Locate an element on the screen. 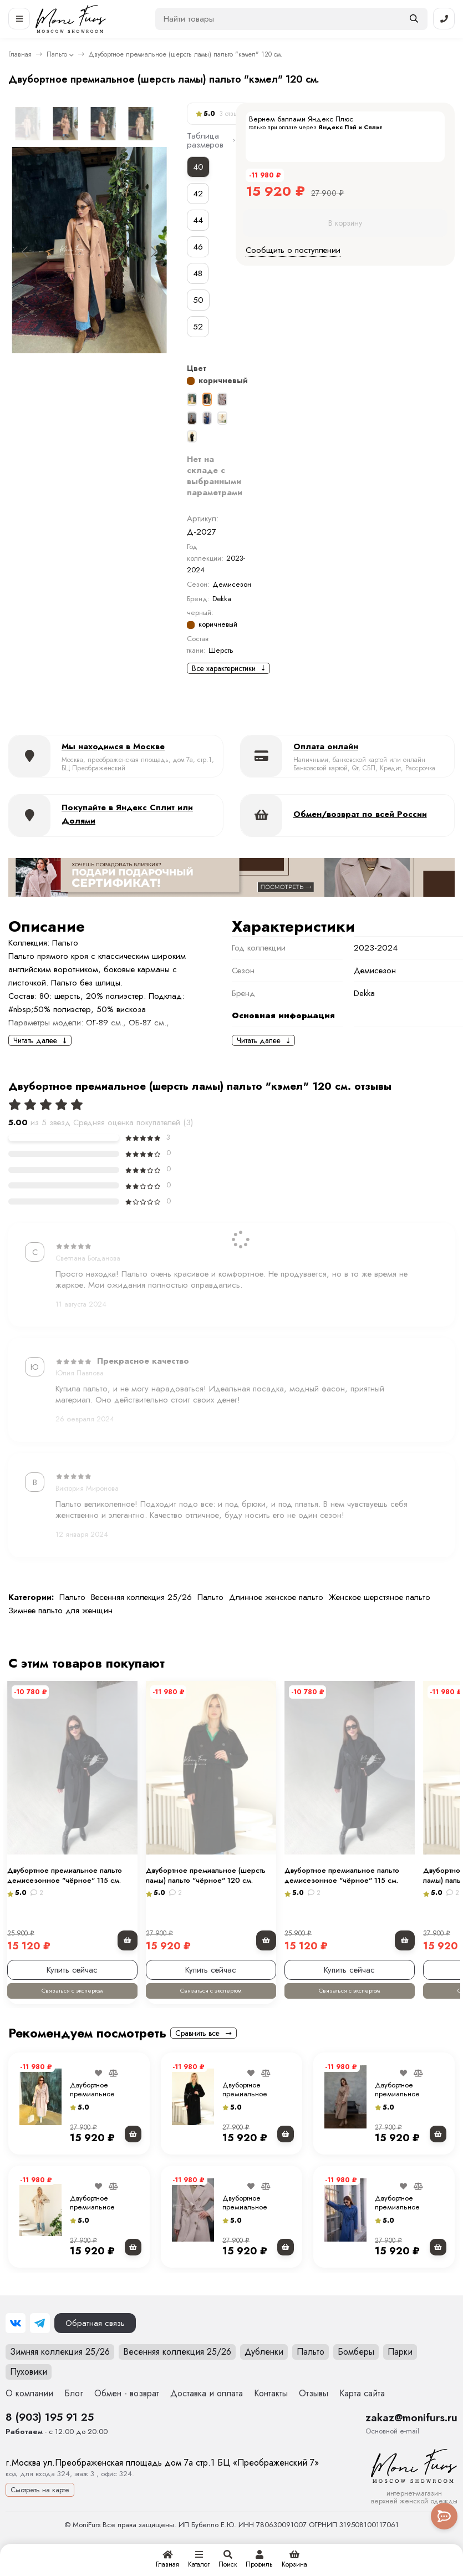 This screenshot has width=463, height=2576. Весенняя коллекция 25/26 is located at coordinates (141, 1597).